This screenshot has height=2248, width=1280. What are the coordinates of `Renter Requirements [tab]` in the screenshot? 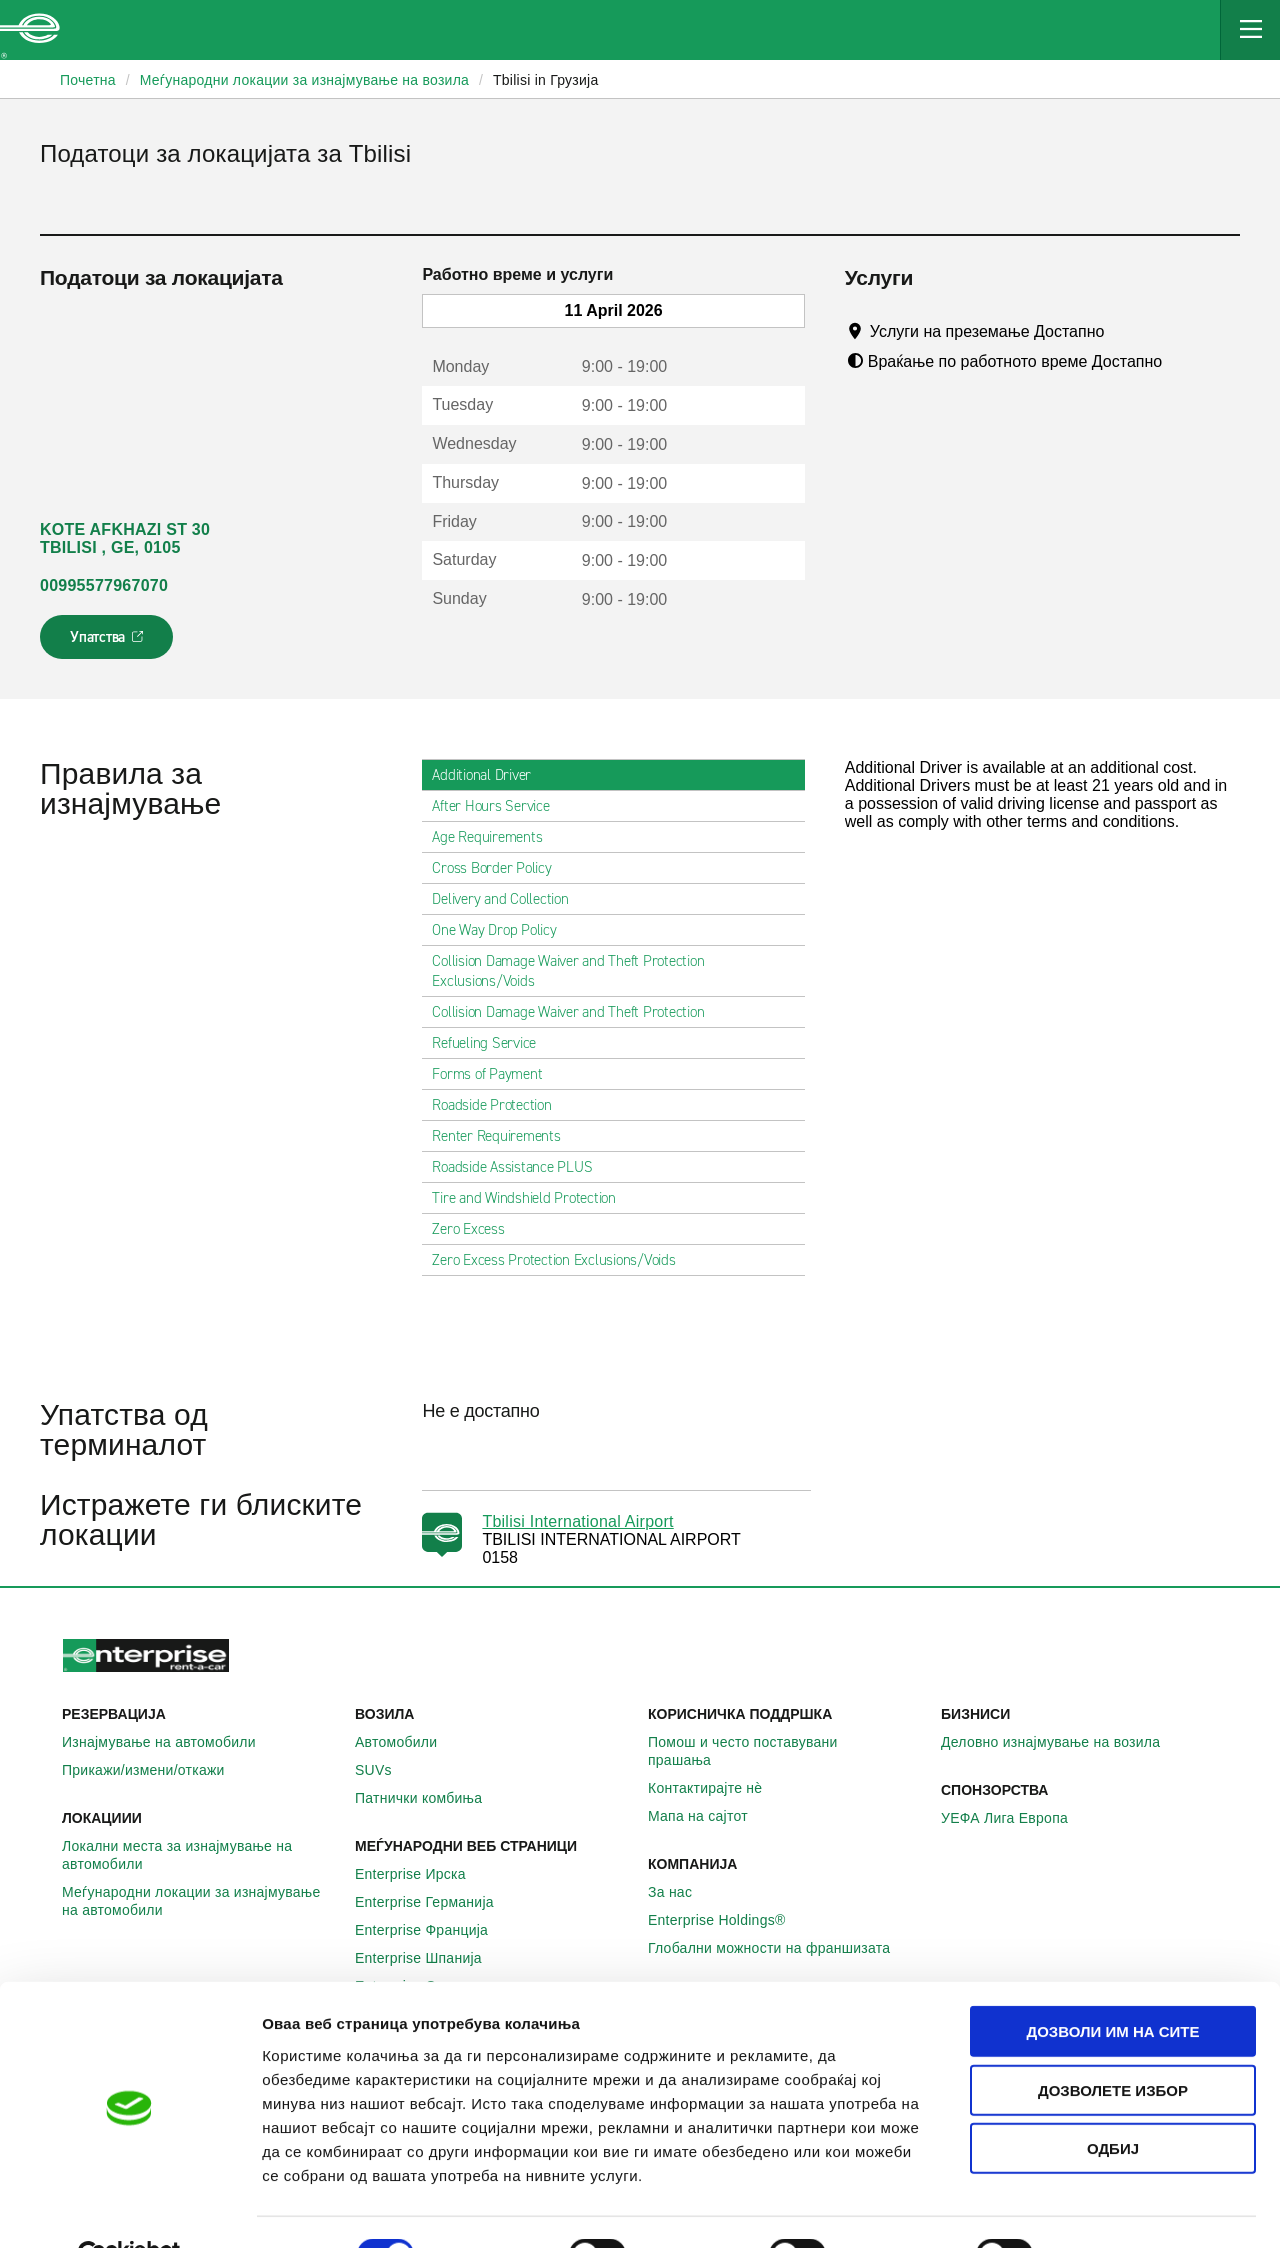 It's located at (504, 1136).